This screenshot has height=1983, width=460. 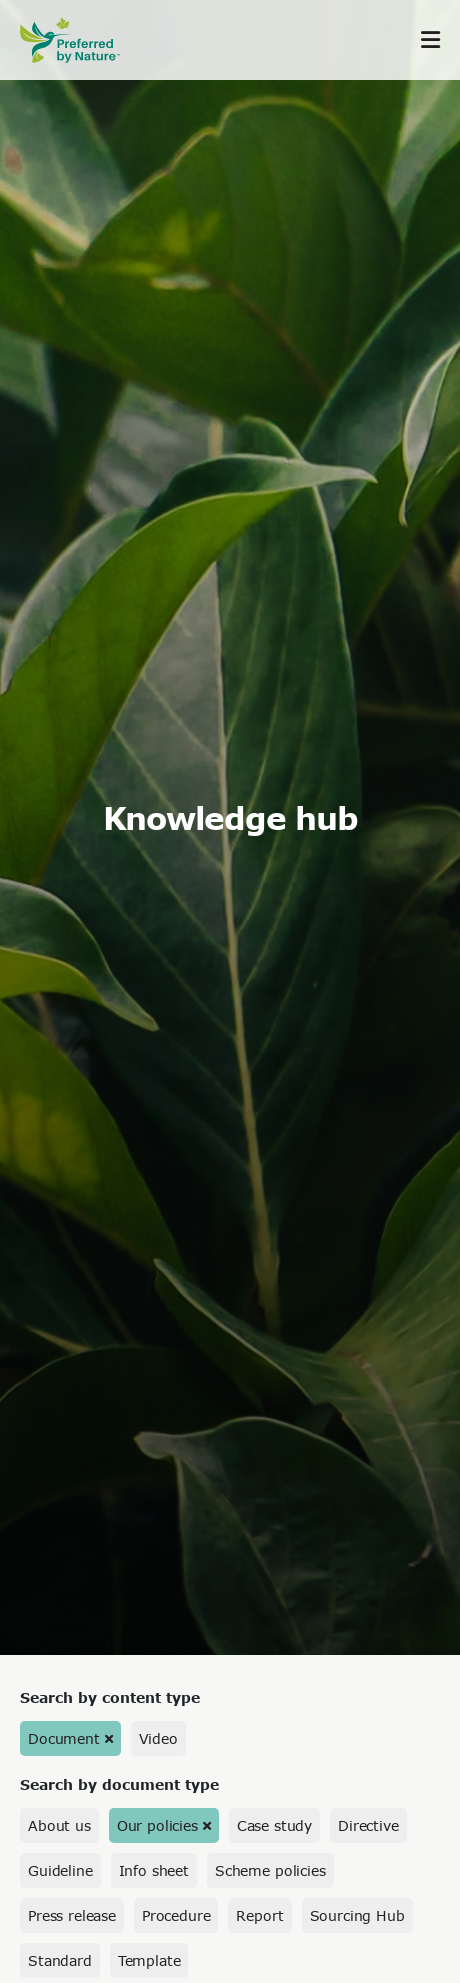 I want to click on Press release, so click(x=72, y=1915).